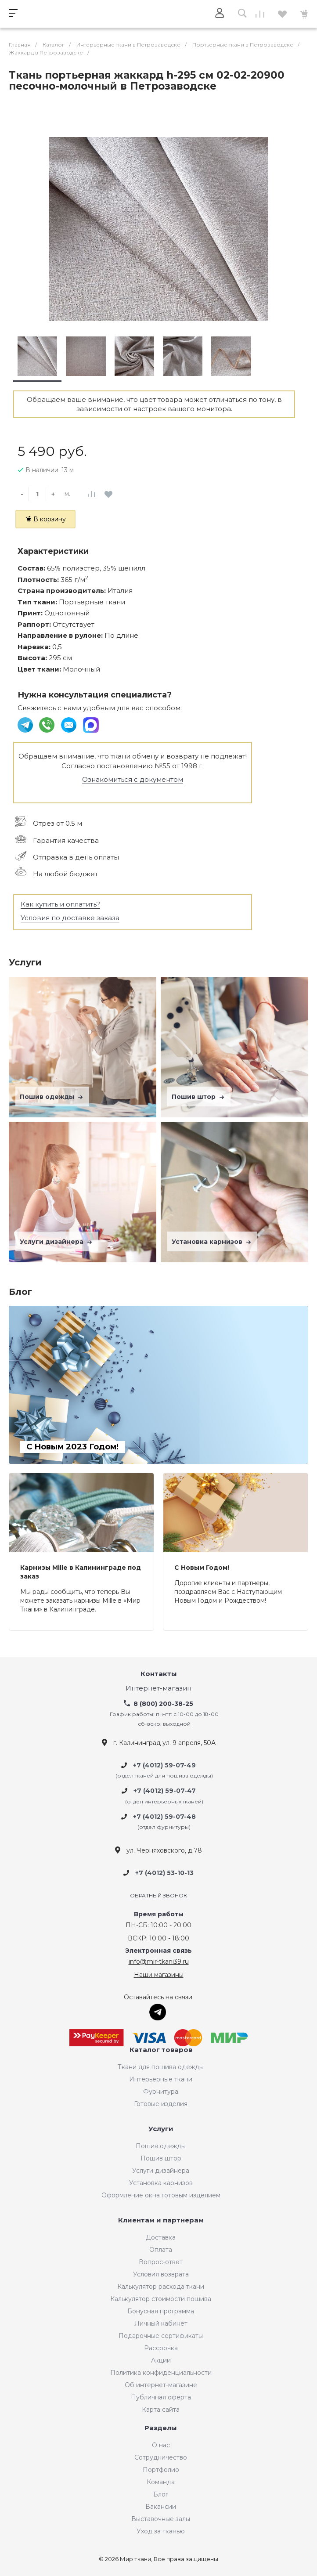 The height and width of the screenshot is (2576, 317). Describe the element at coordinates (160, 2494) in the screenshot. I see `Блог` at that location.